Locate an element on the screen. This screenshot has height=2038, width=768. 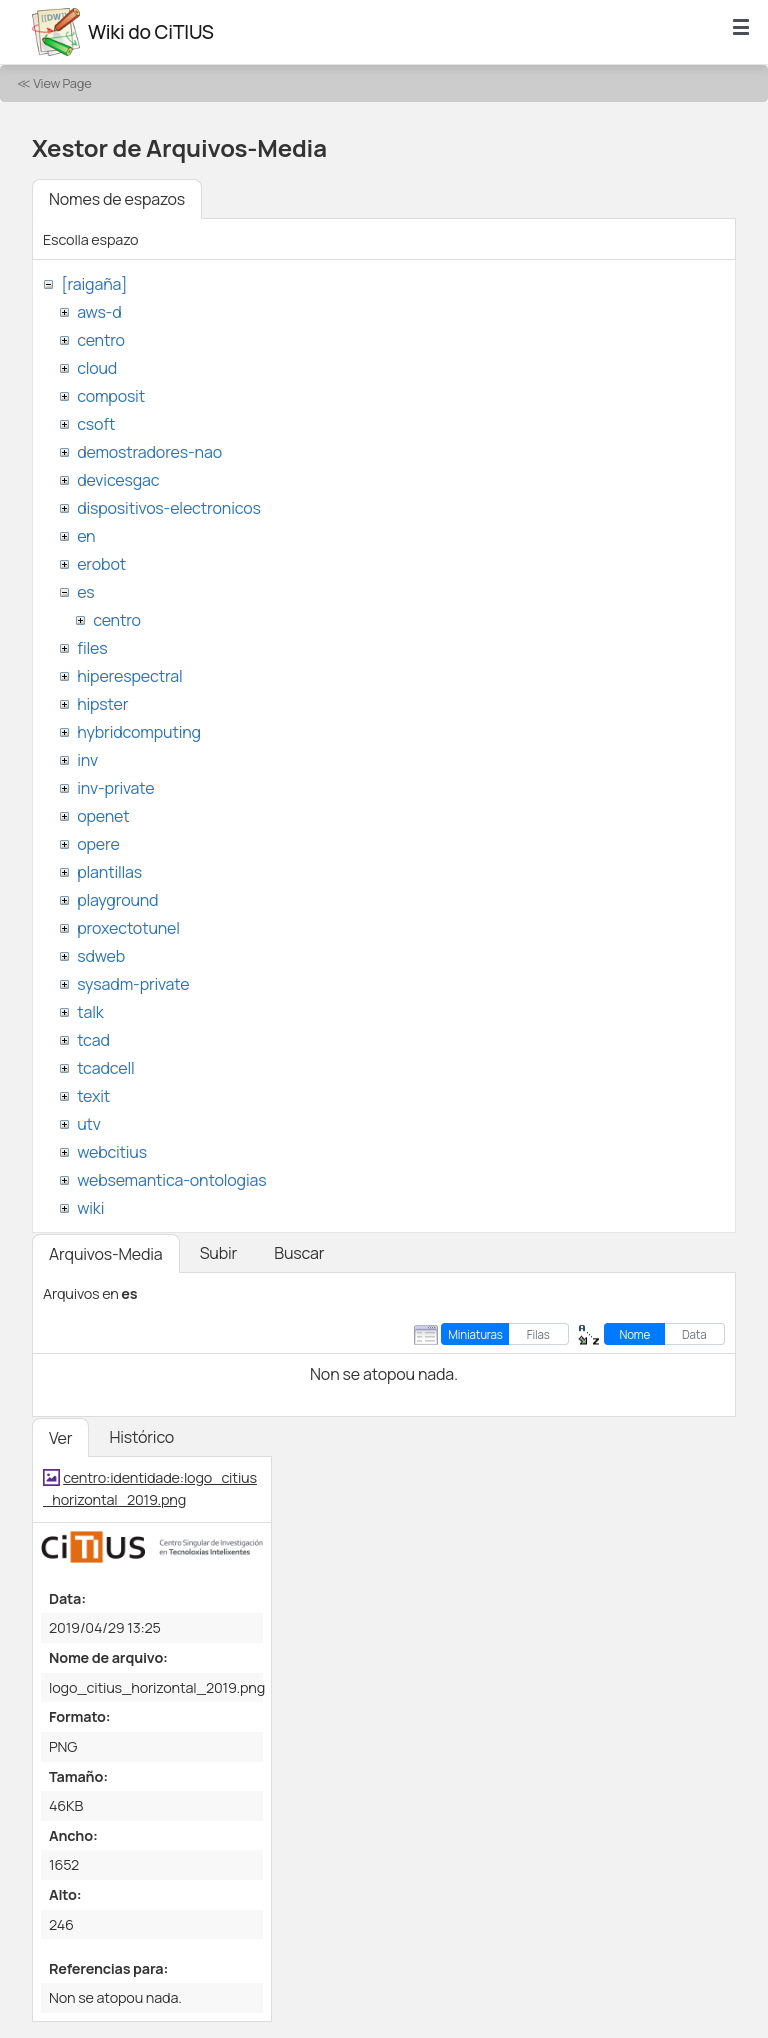
devicesgac is located at coordinates (118, 480).